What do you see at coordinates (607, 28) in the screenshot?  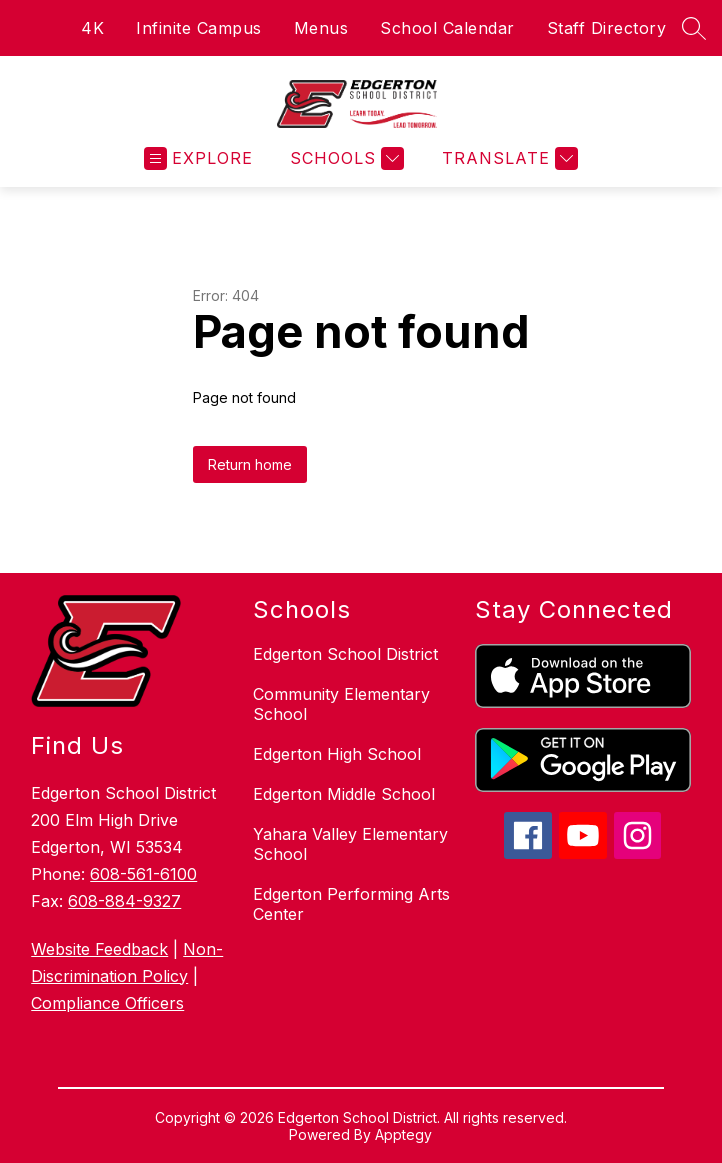 I see `Staff Directory` at bounding box center [607, 28].